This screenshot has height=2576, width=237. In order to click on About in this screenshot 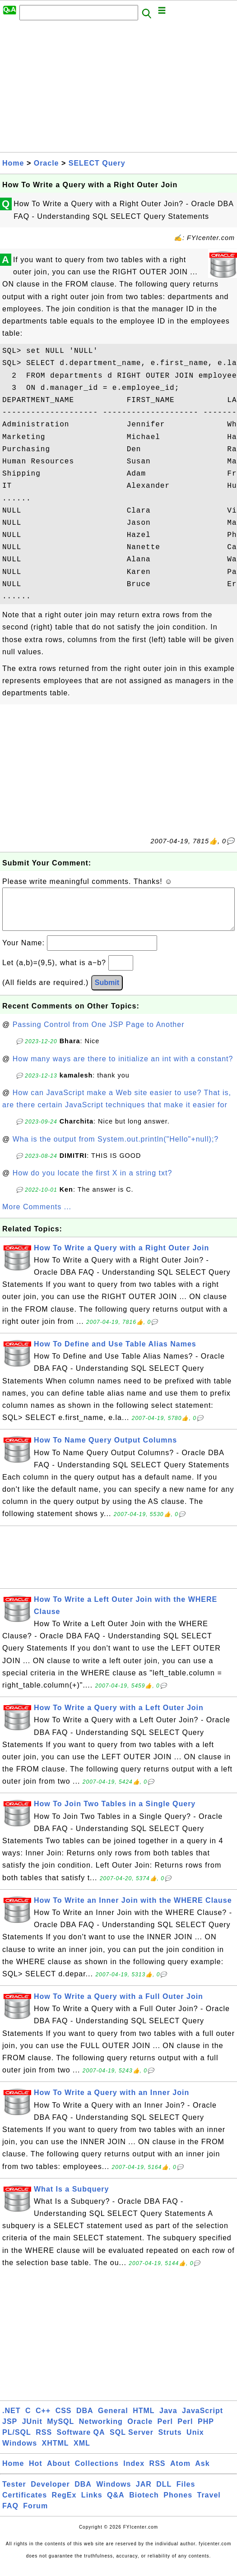, I will do `click(58, 2472)`.